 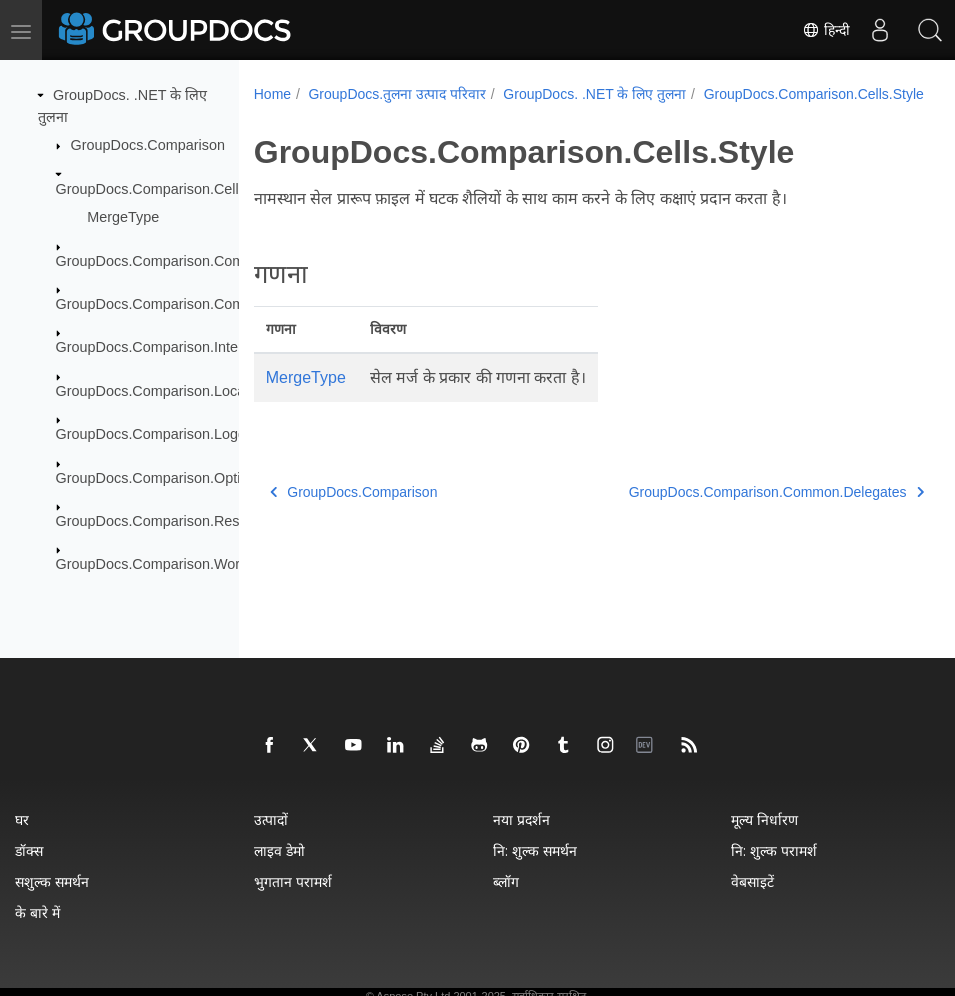 I want to click on हिन्दी, so click(x=826, y=30).